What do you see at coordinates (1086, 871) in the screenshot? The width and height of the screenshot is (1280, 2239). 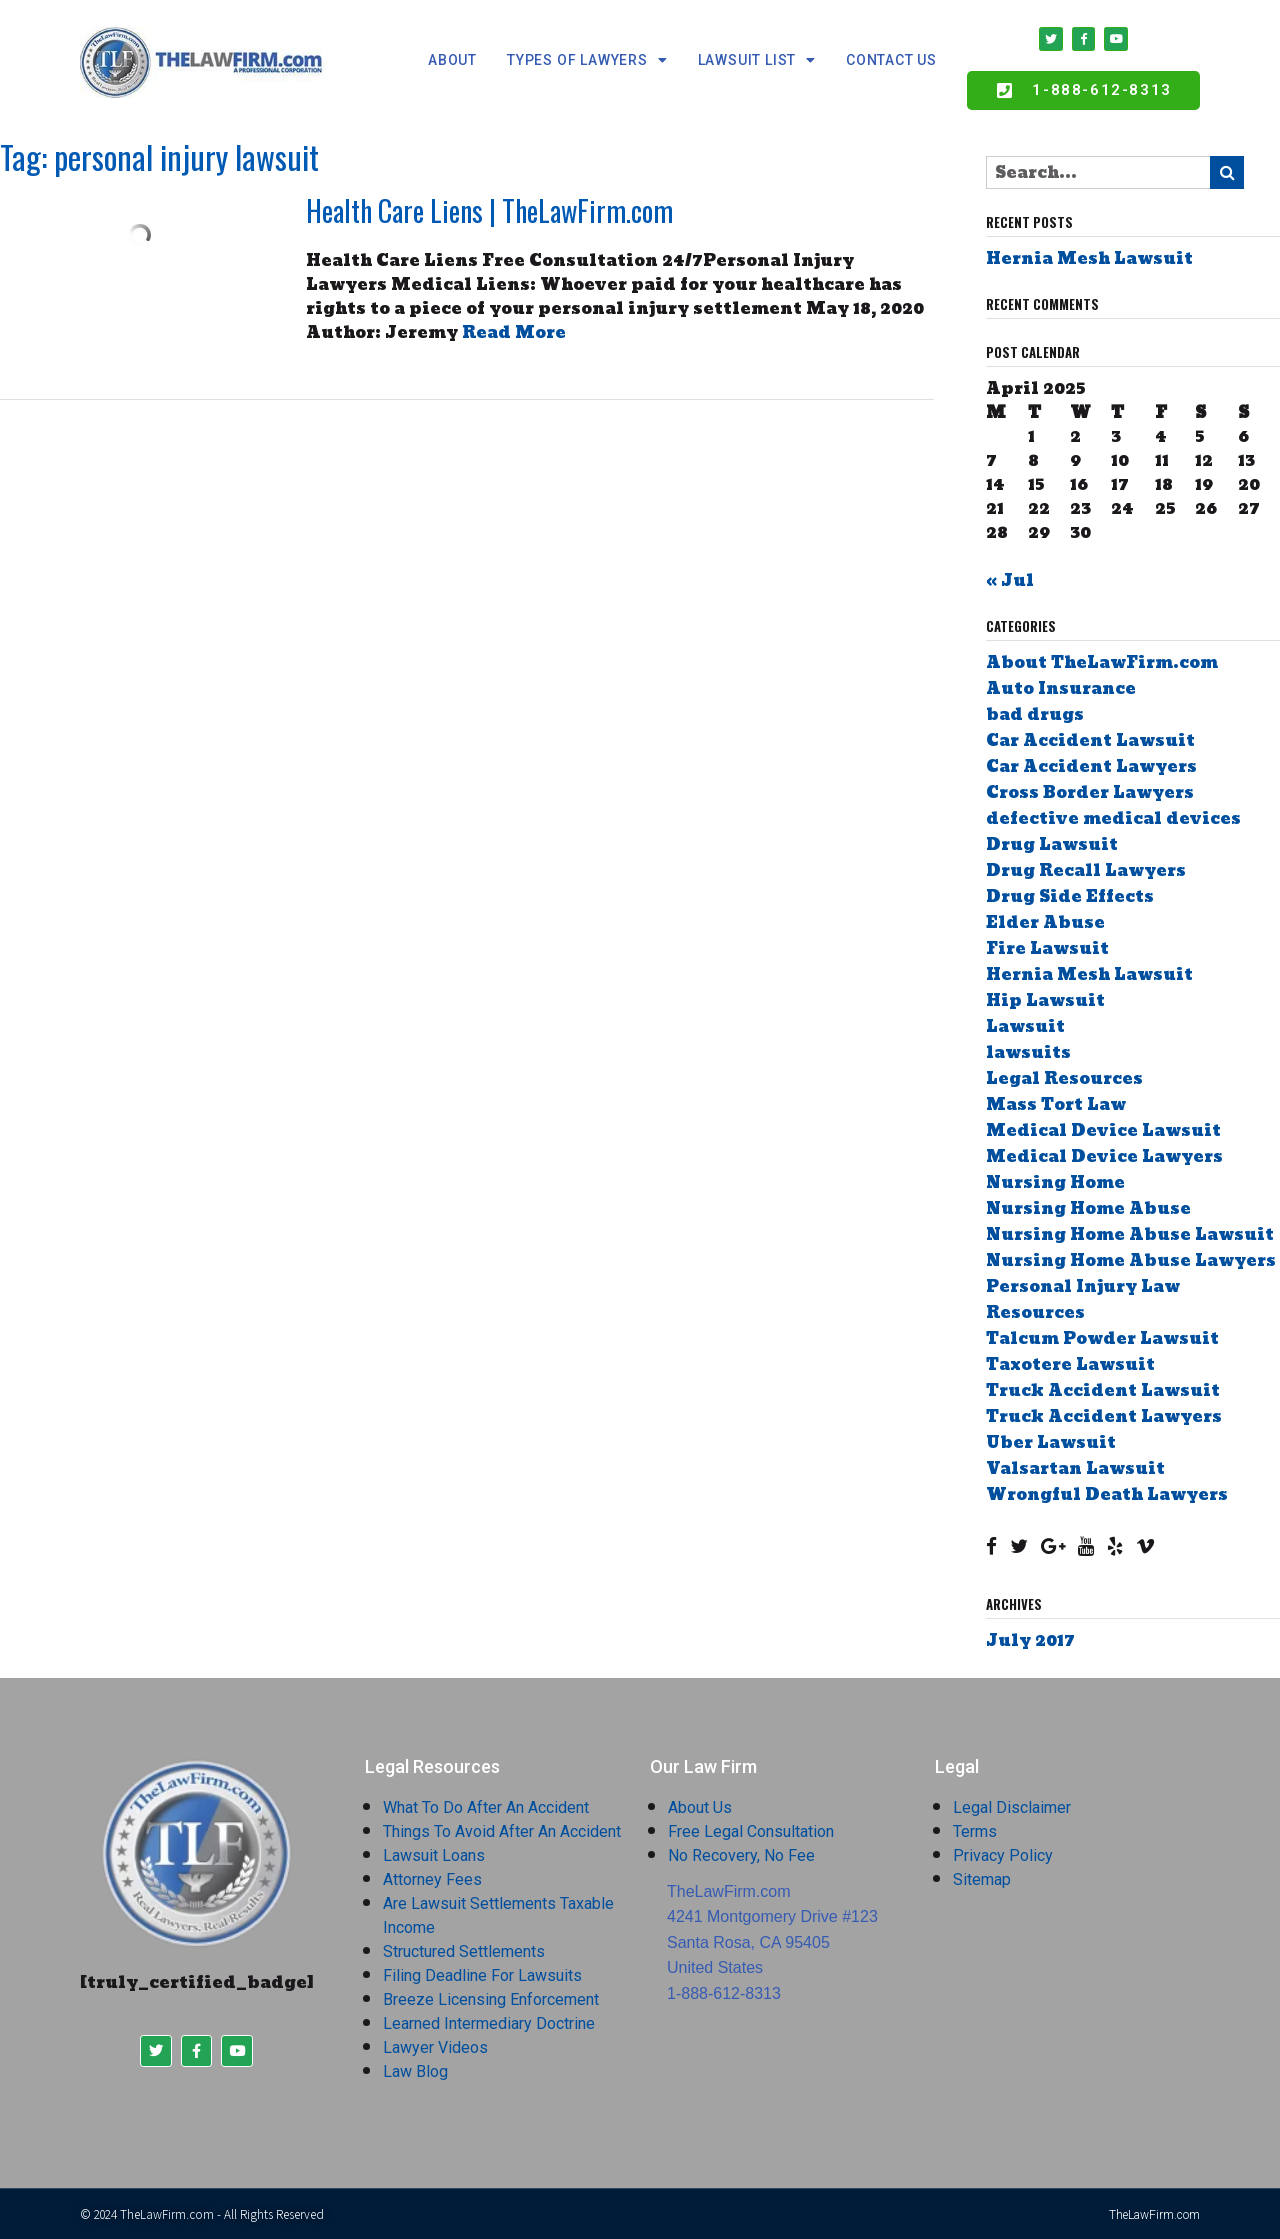 I see `Drug Recall Lawyers` at bounding box center [1086, 871].